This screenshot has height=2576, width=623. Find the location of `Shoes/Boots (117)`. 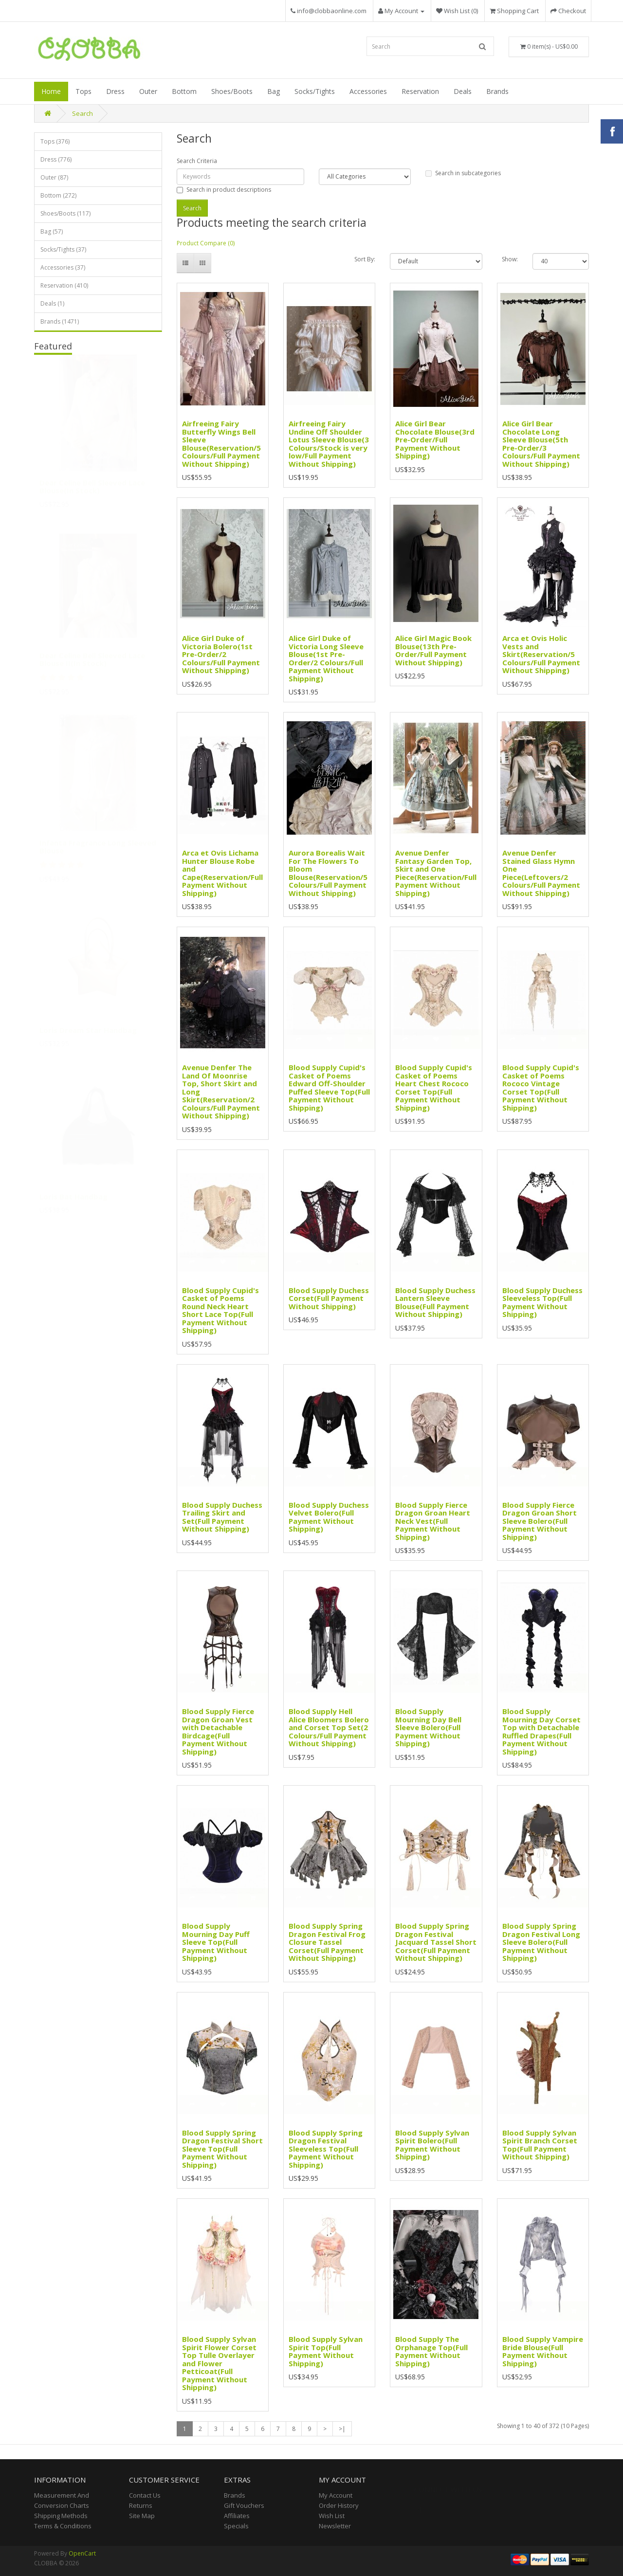

Shoes/Boots (117) is located at coordinates (65, 213).